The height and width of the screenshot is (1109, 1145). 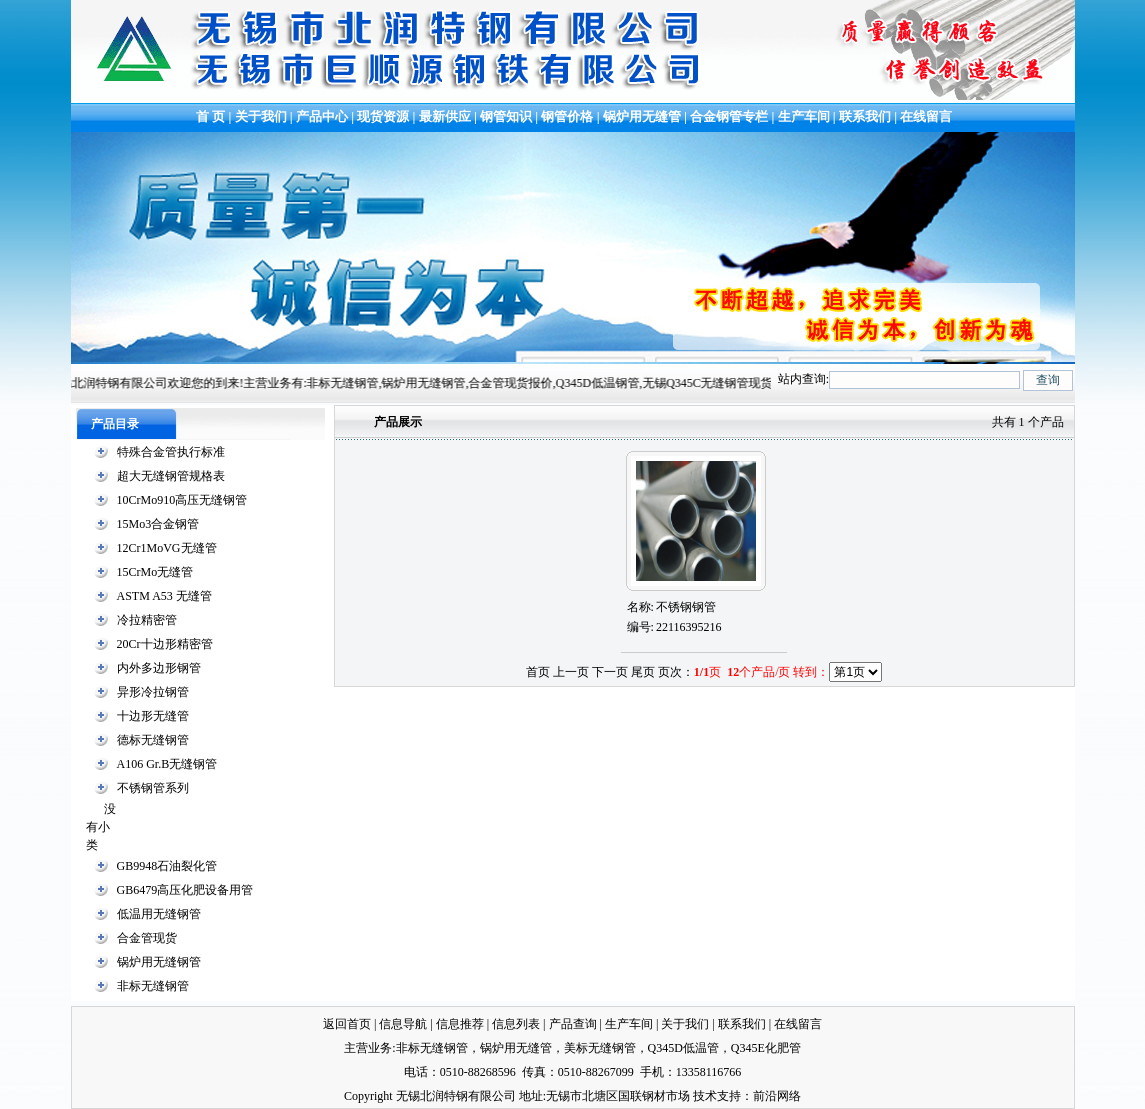 What do you see at coordinates (209, 116) in the screenshot?
I see `首 页` at bounding box center [209, 116].